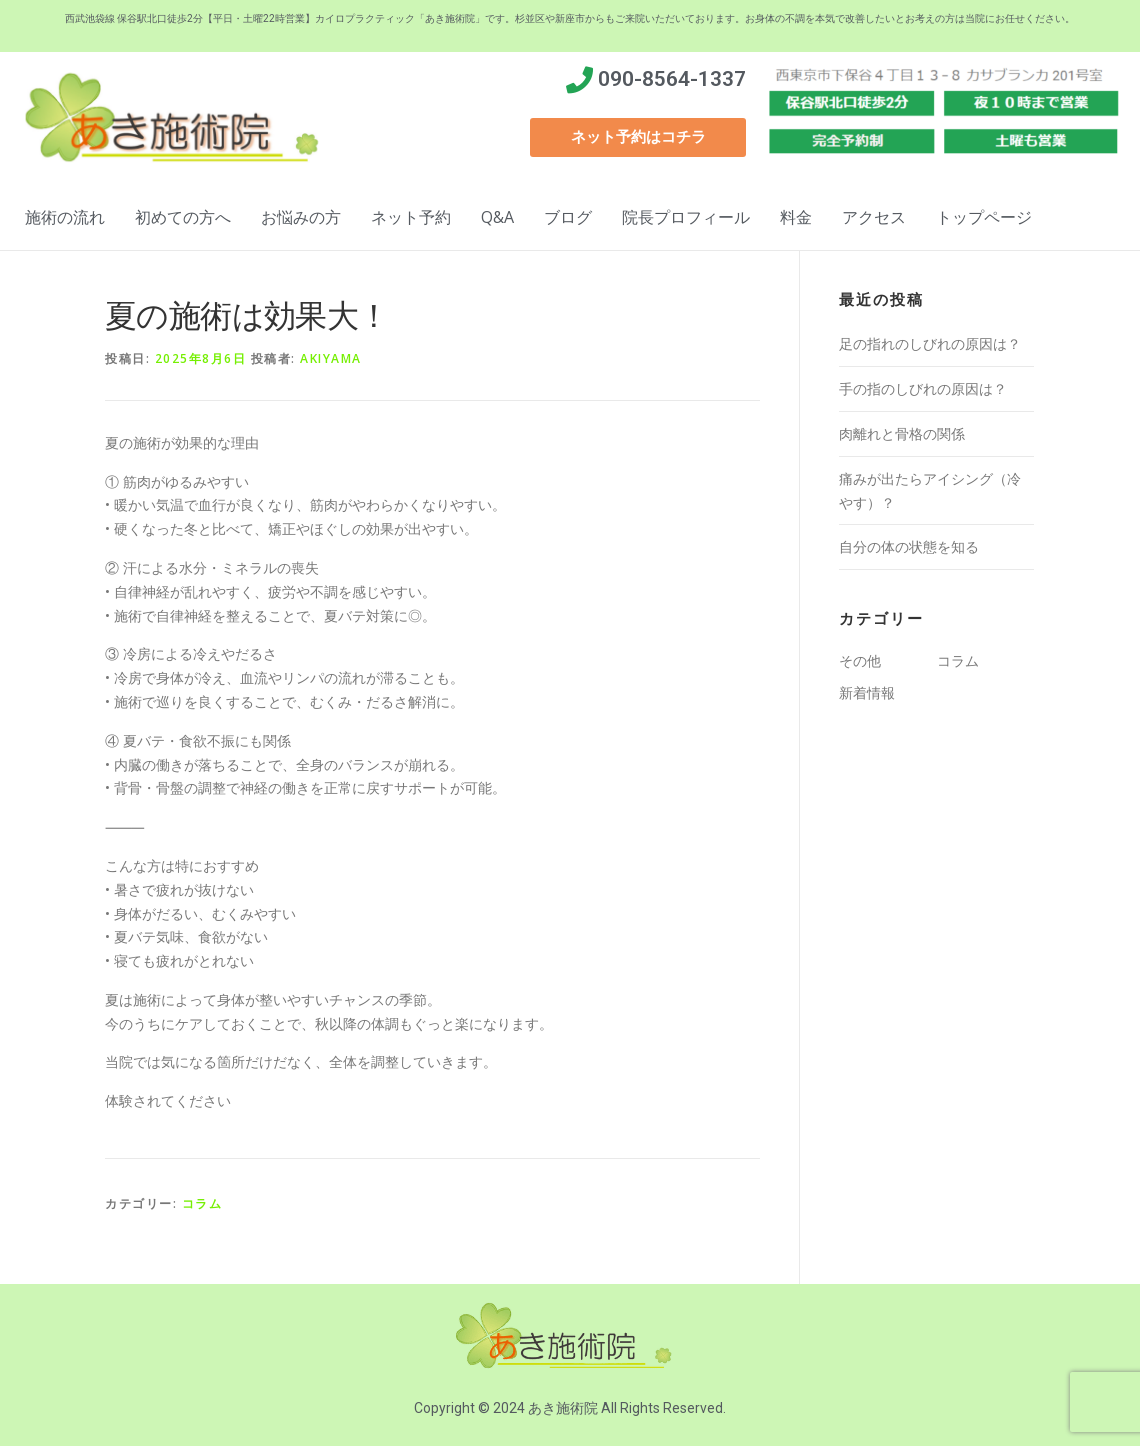  I want to click on ブログ, so click(568, 217).